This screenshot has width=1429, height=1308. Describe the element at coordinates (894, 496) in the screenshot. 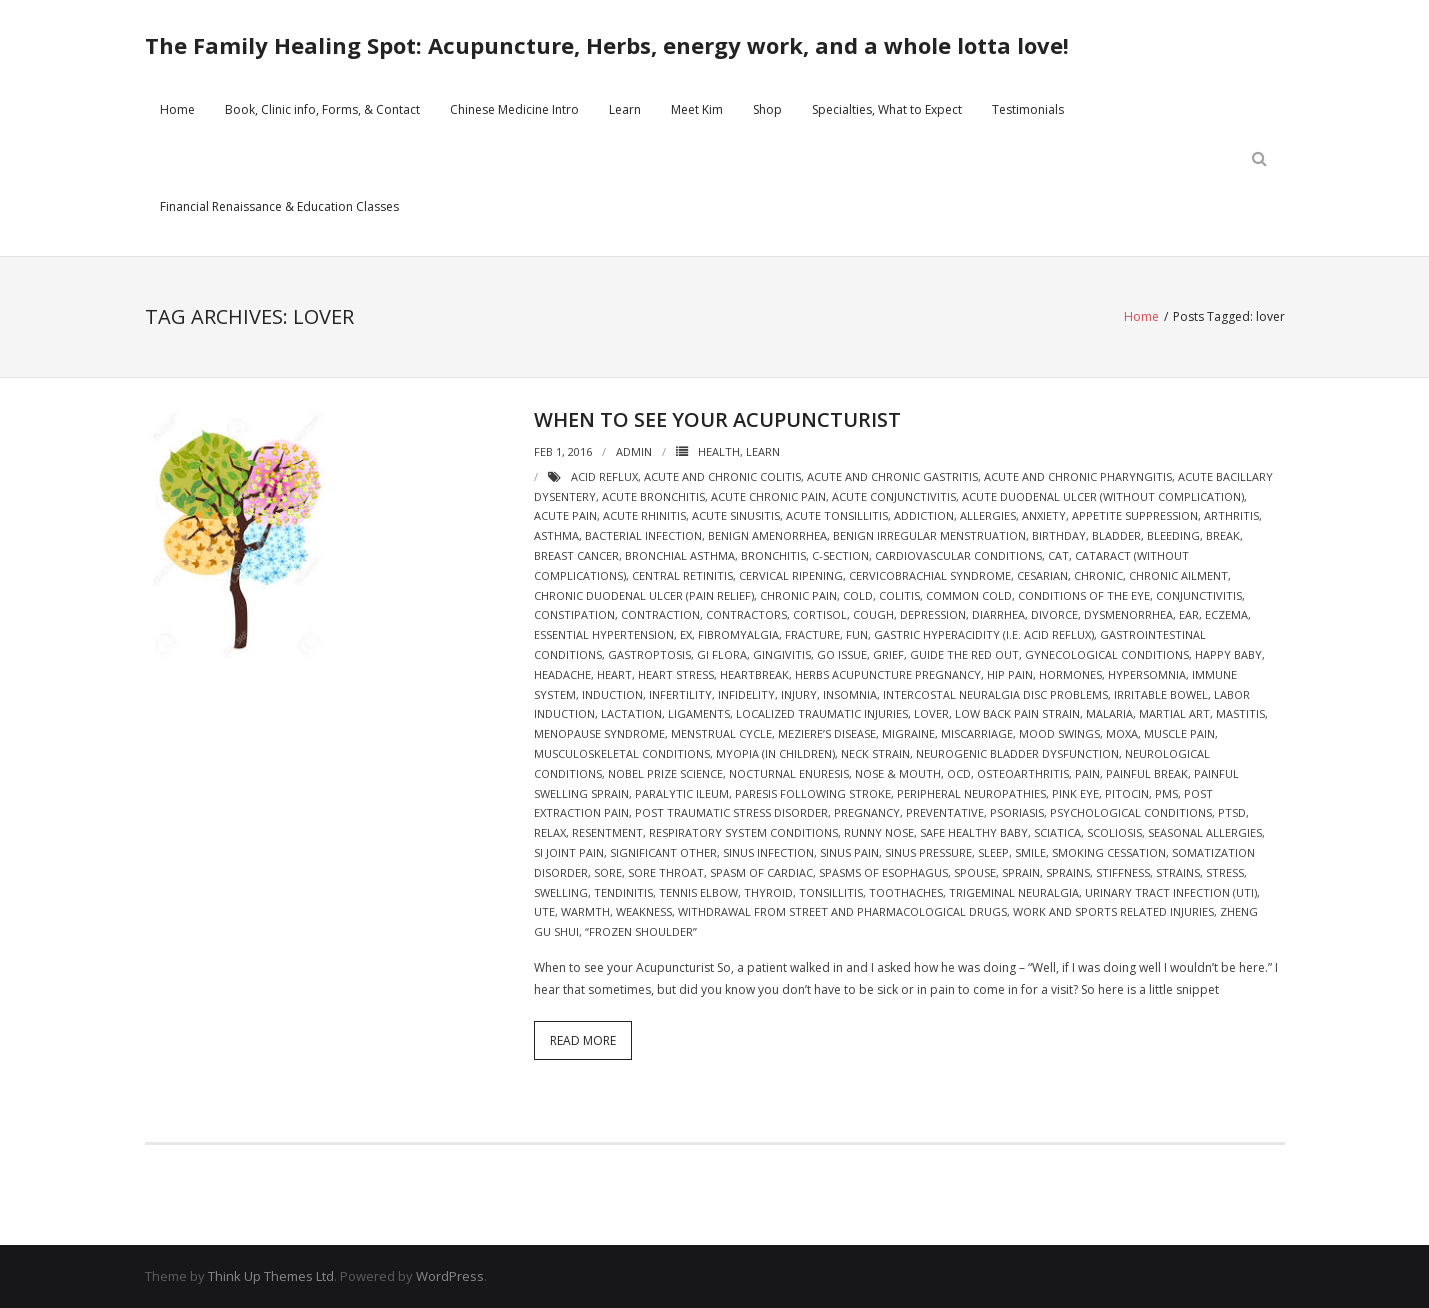

I see `Acute conjunctivitis` at that location.